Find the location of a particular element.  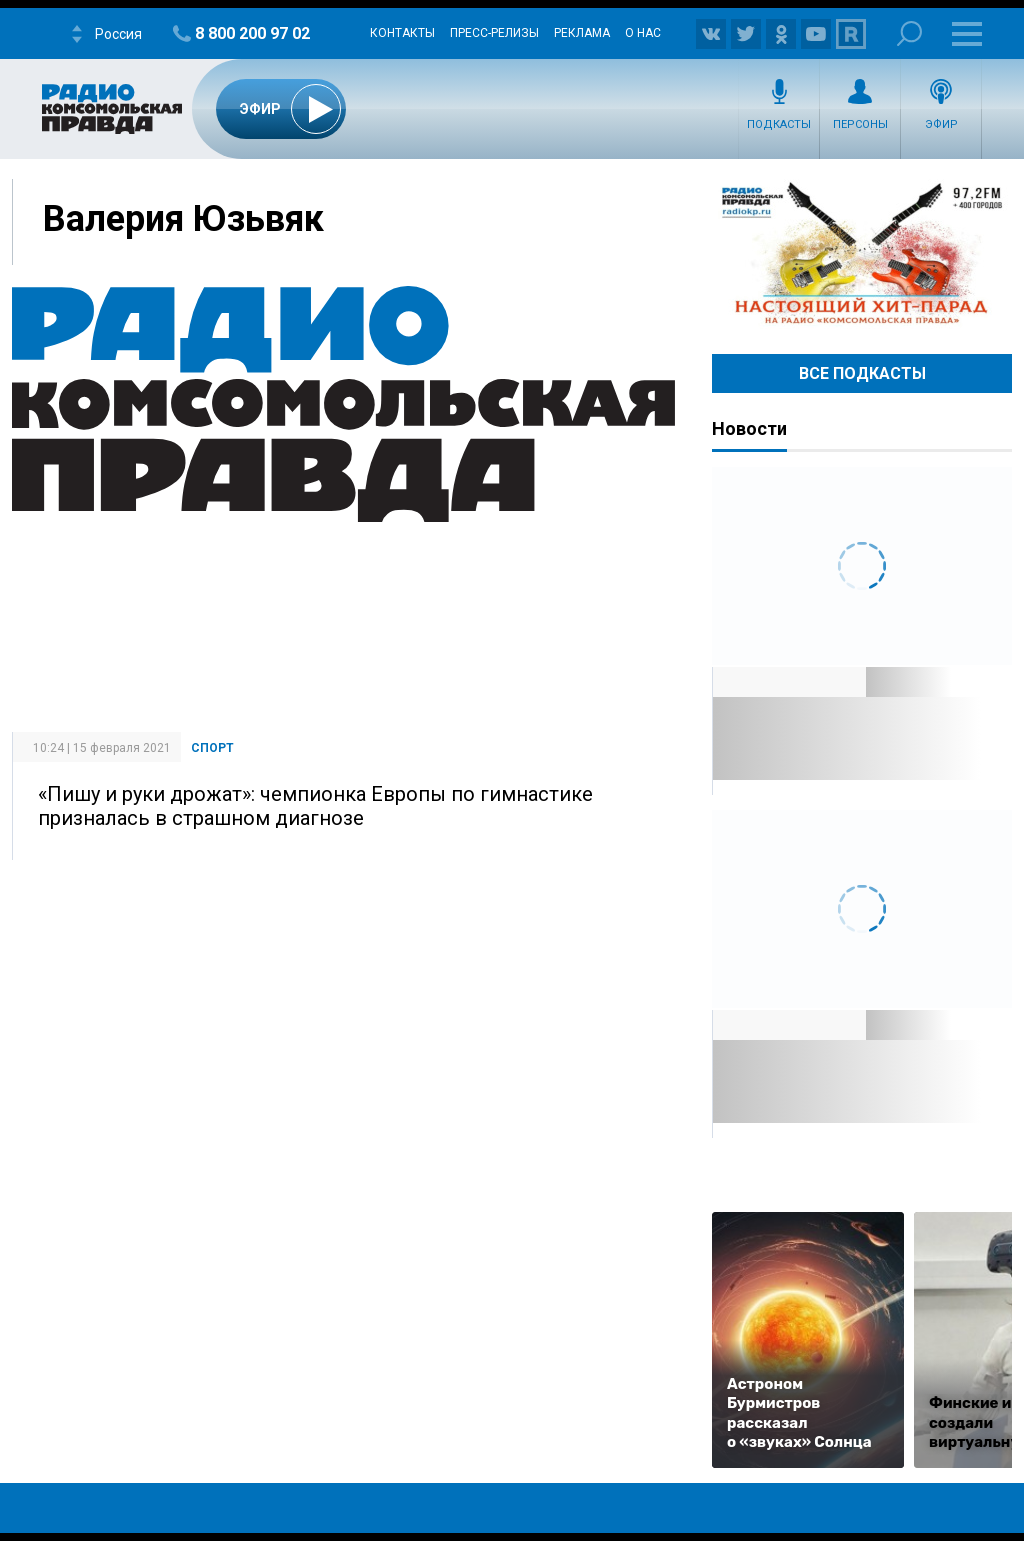

«Пишу и руки дрожат»: чемпионка Европы по гимнастике призналась в страшном диагнозе is located at coordinates (315, 806).